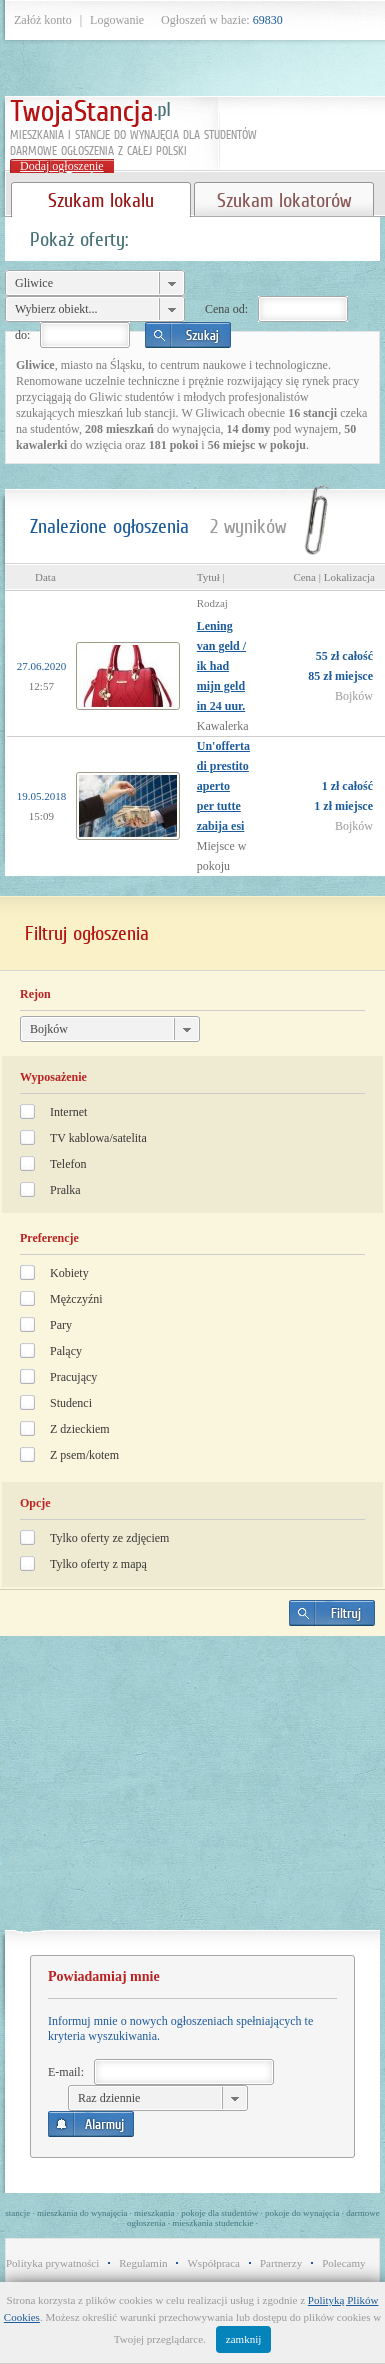 This screenshot has width=385, height=2364. What do you see at coordinates (66, 1351) in the screenshot?
I see `Palący` at bounding box center [66, 1351].